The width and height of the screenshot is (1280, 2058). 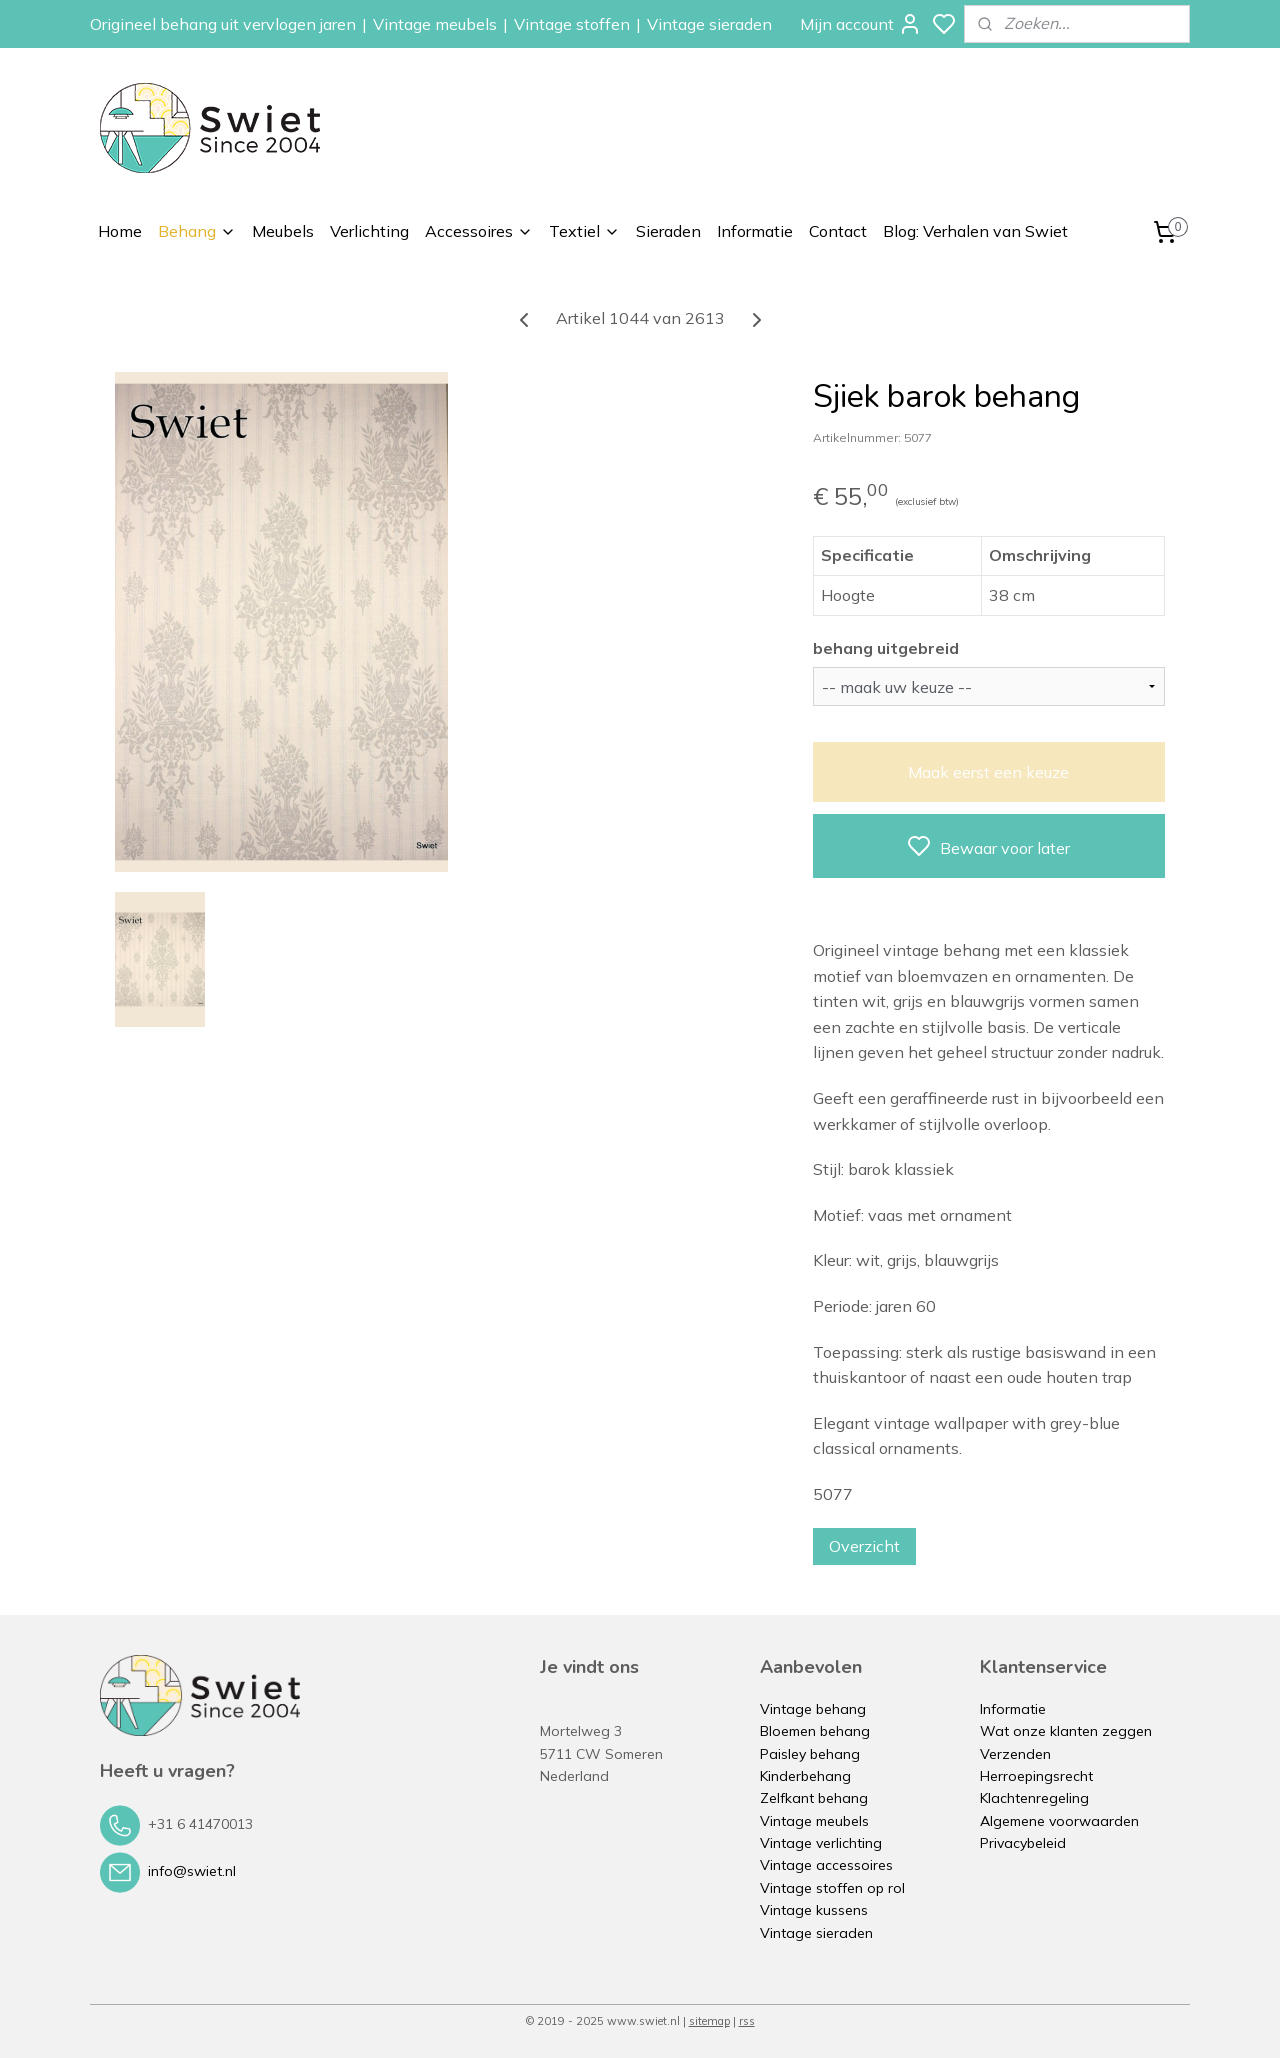 What do you see at coordinates (709, 2021) in the screenshot?
I see `sitemap` at bounding box center [709, 2021].